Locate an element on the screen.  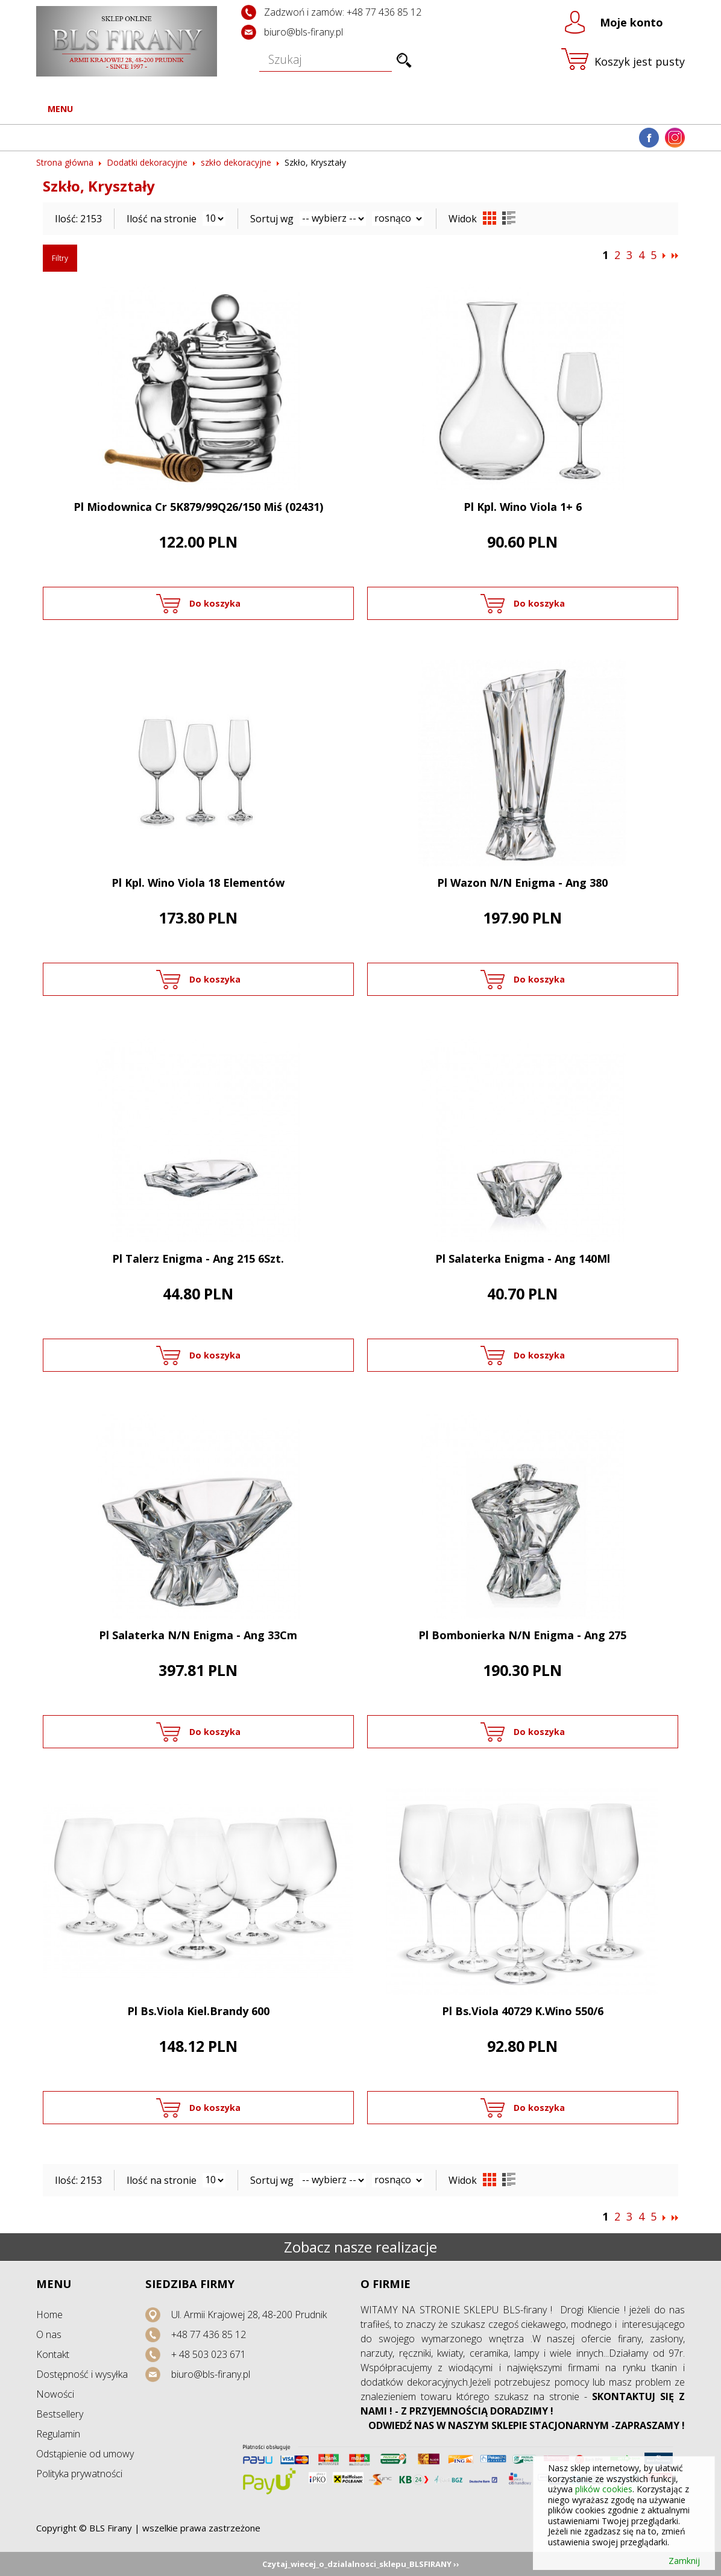
+ 48 503 023 671 is located at coordinates (208, 2354).